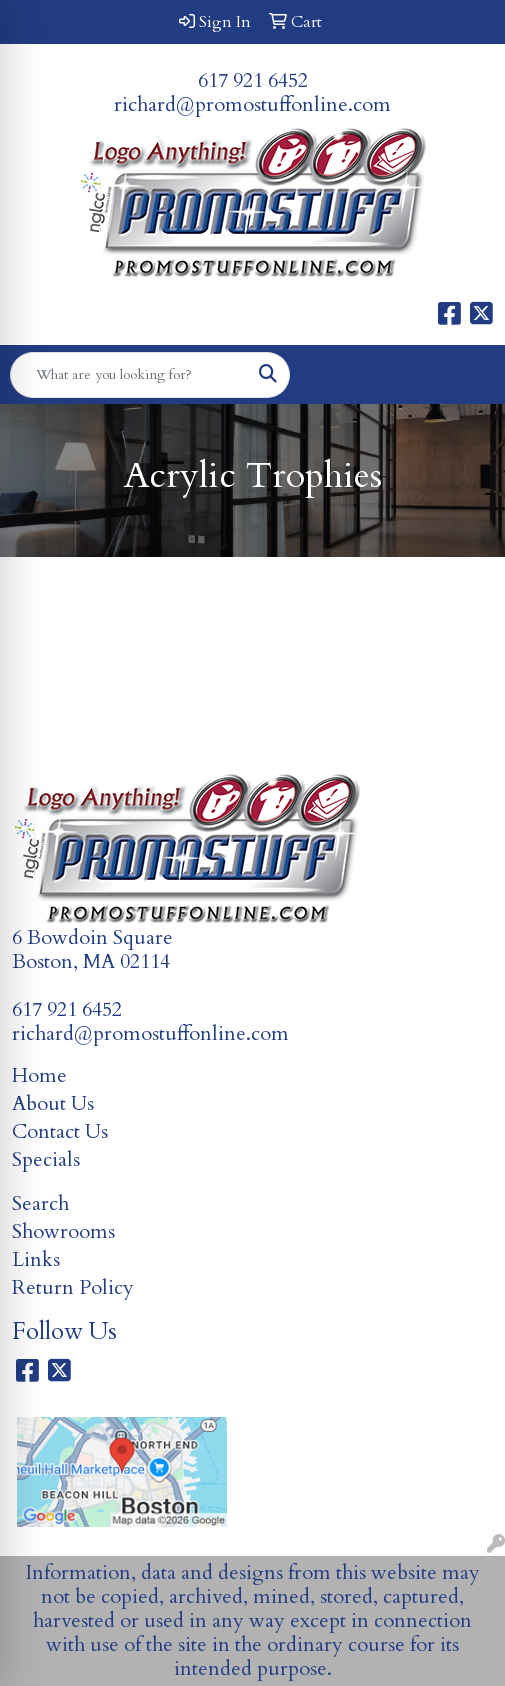 This screenshot has width=505, height=1686. What do you see at coordinates (252, 104) in the screenshot?
I see `richard@promostuffonline.com` at bounding box center [252, 104].